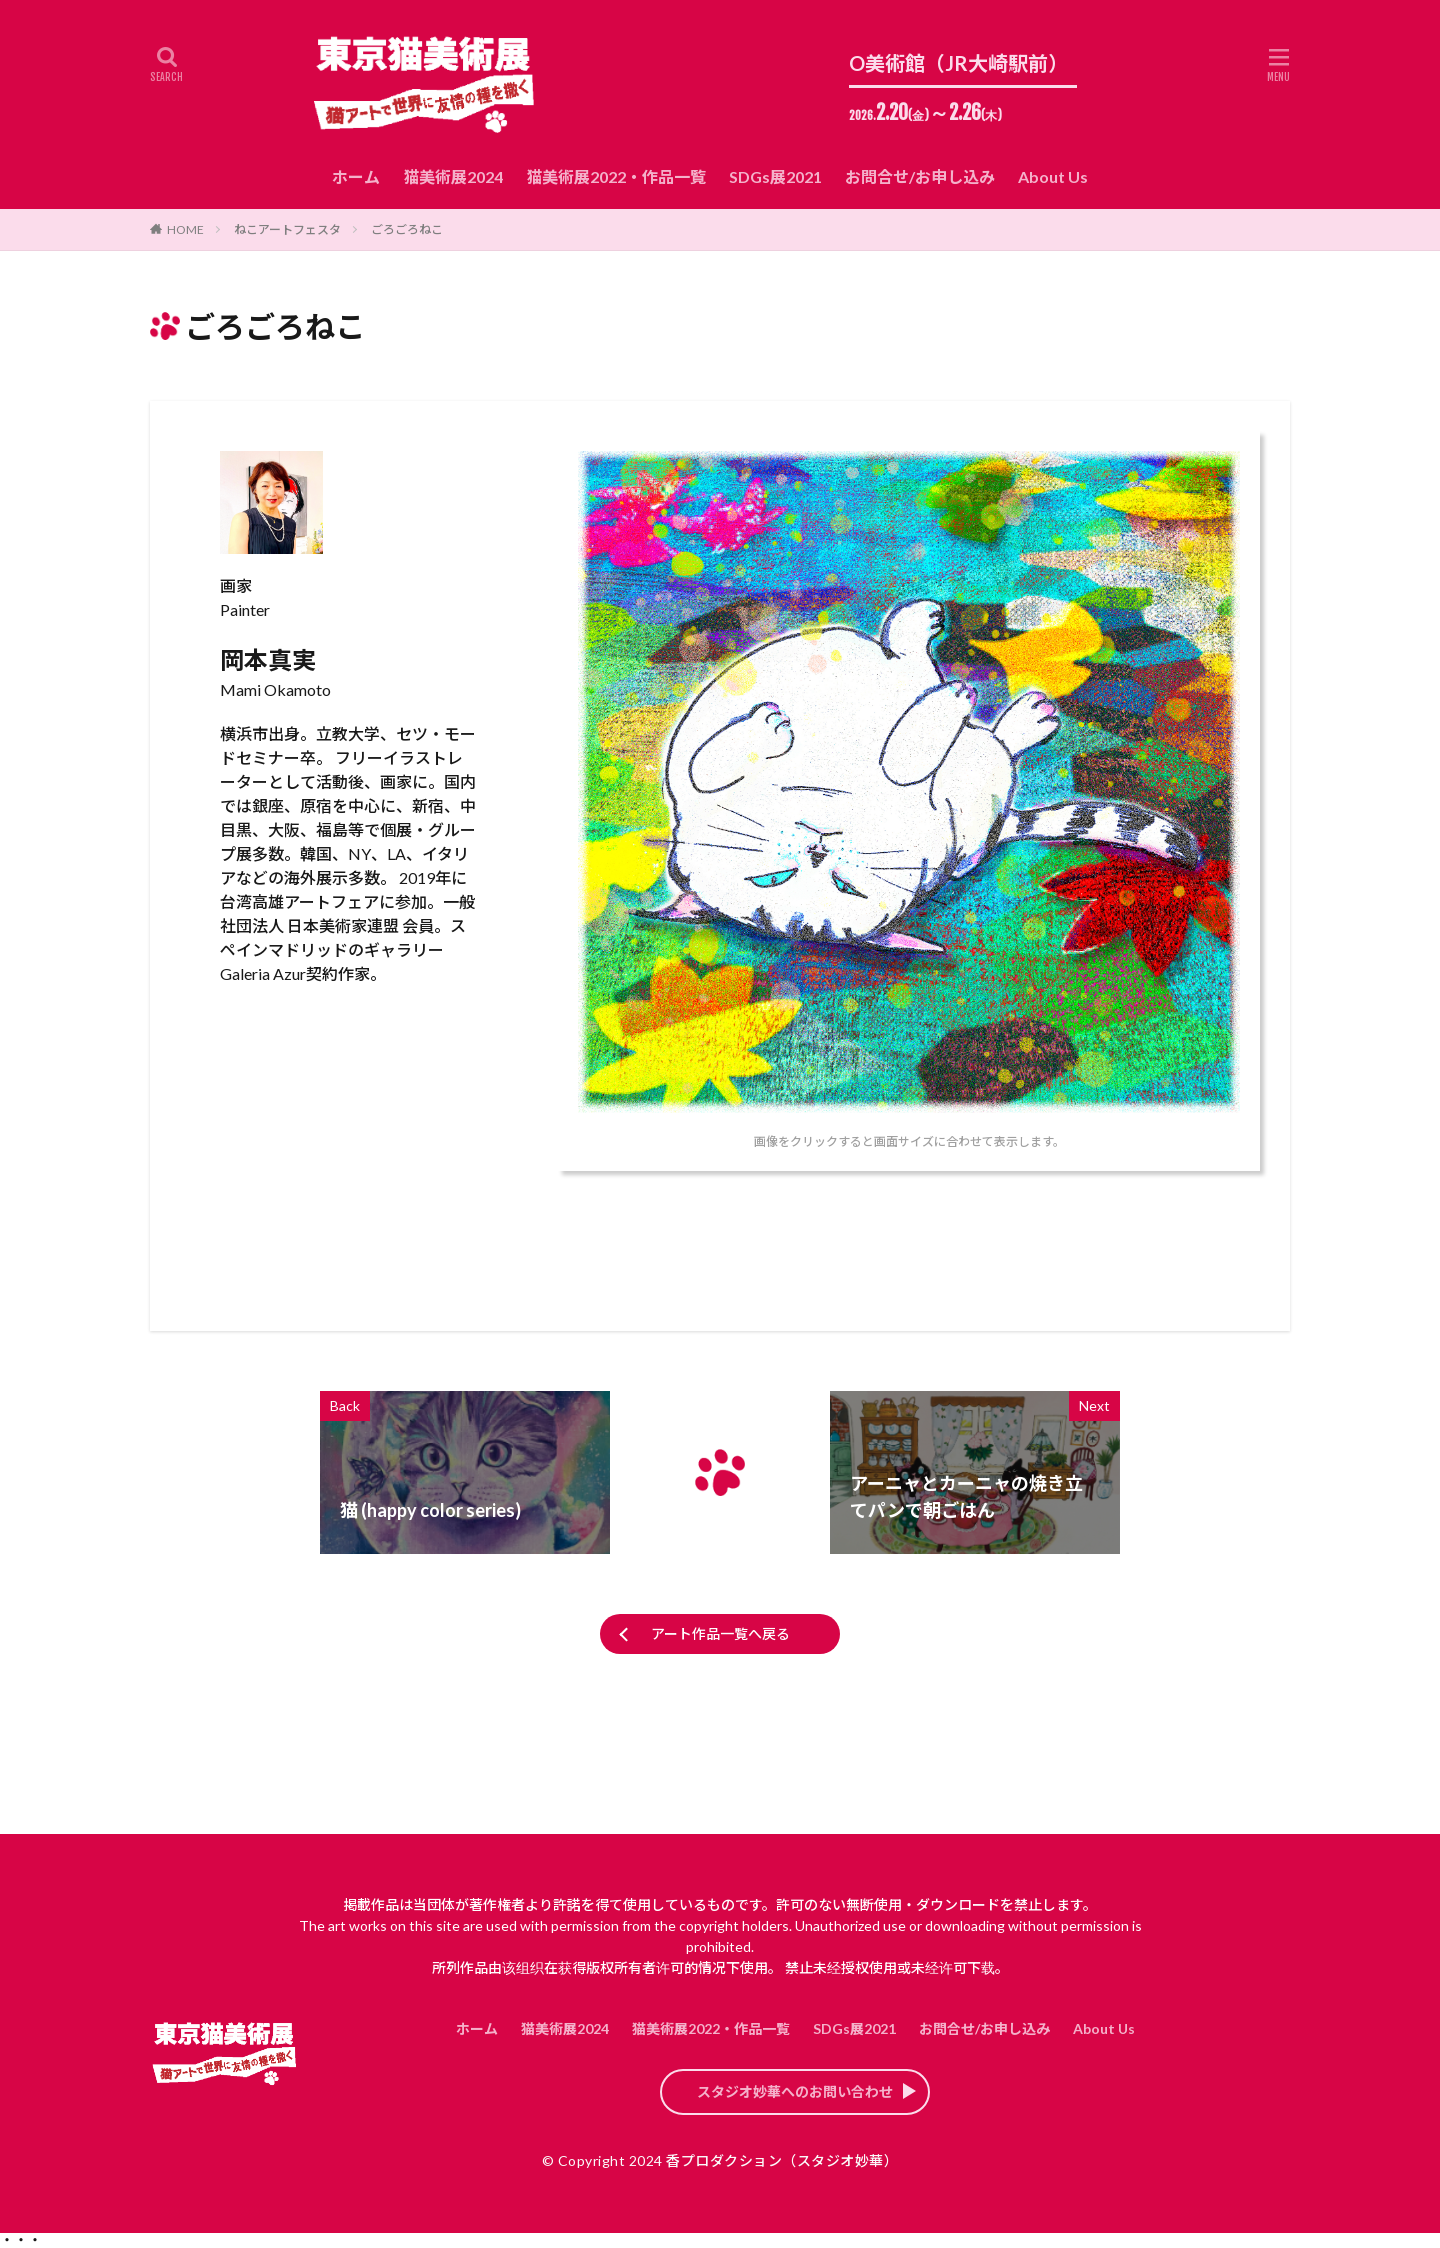 The image size is (1440, 2248). Describe the element at coordinates (356, 176) in the screenshot. I see `ホーム` at that location.